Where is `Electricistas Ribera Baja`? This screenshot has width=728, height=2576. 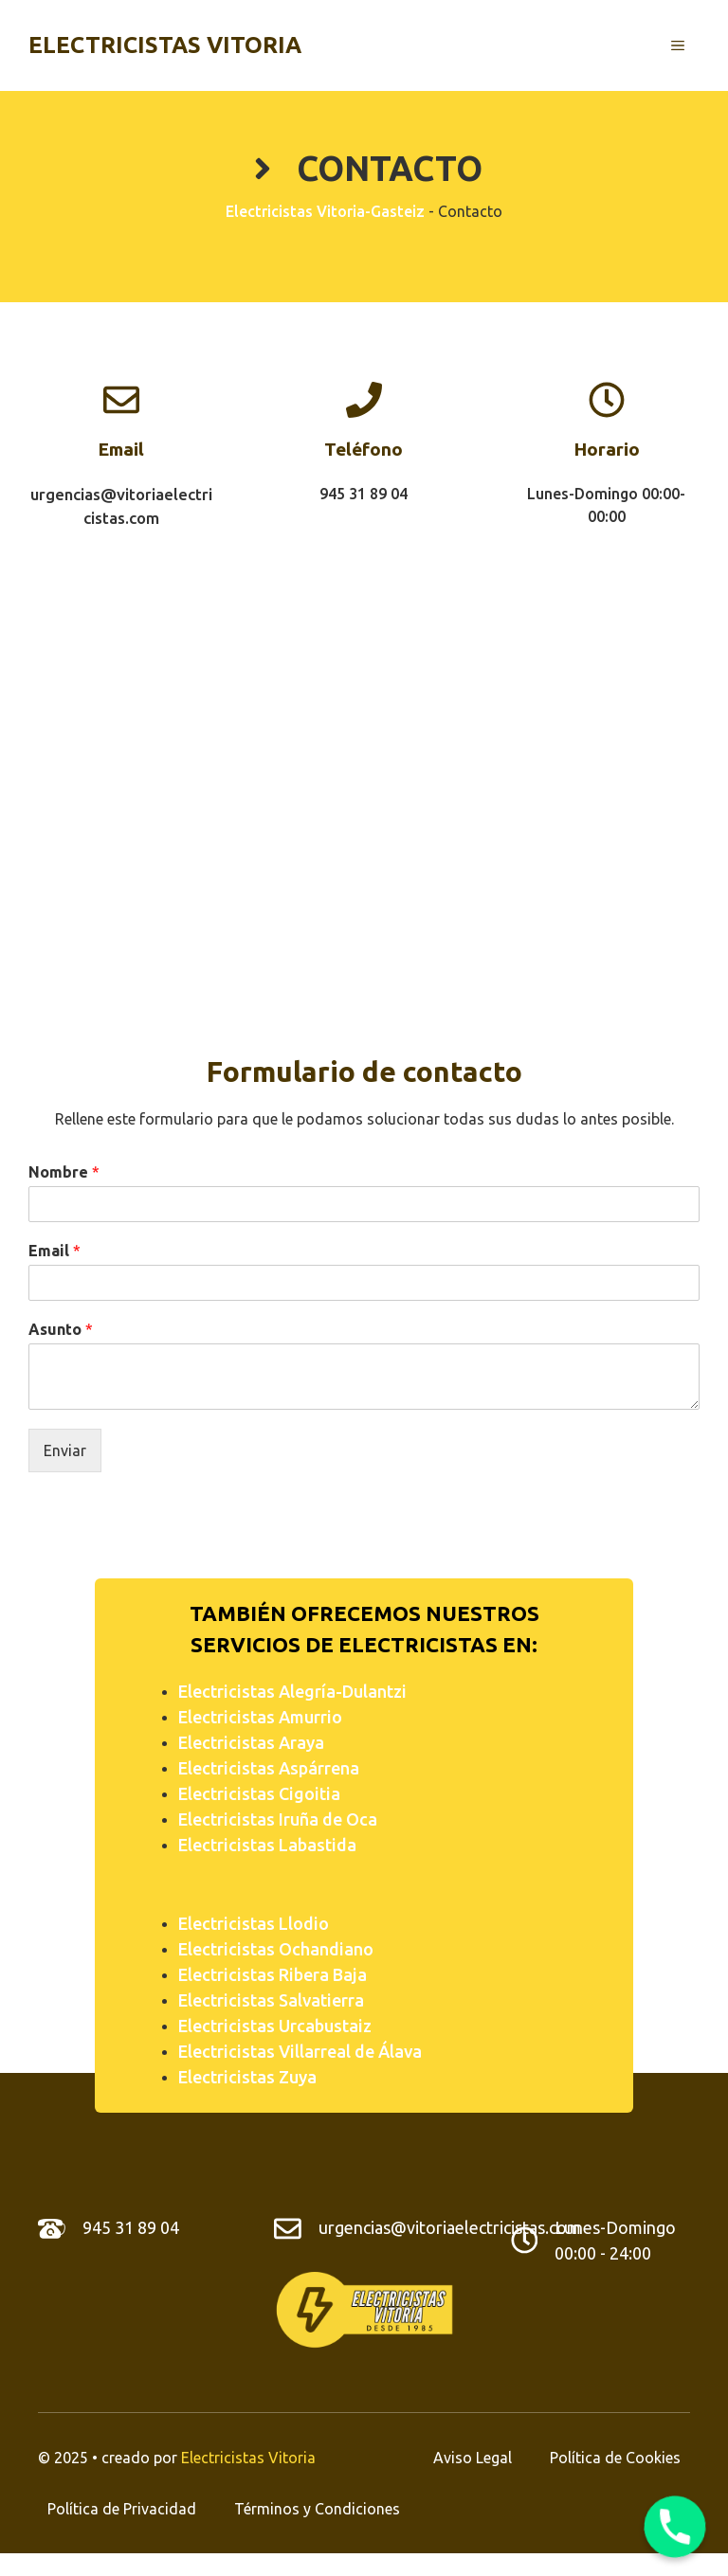
Electricistas Ribera Baja is located at coordinates (272, 1974).